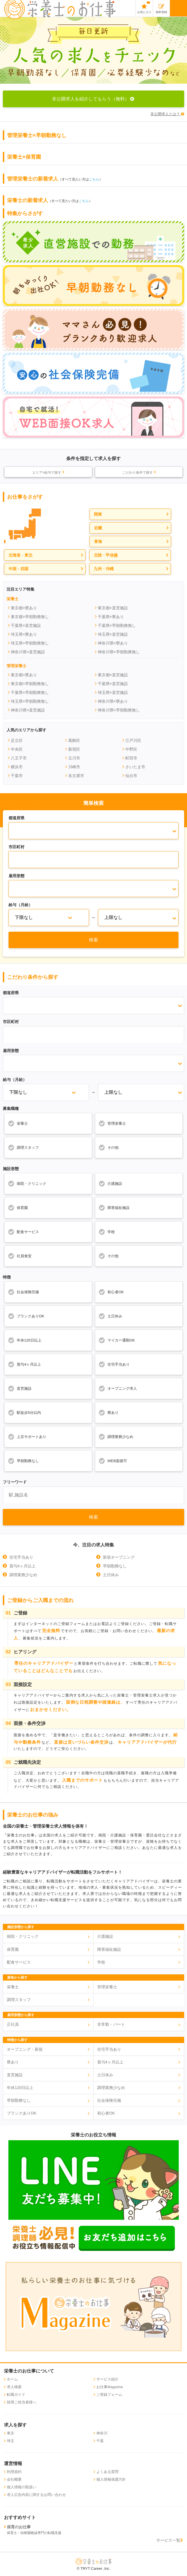 Image resolution: width=187 pixels, height=2576 pixels. Describe the element at coordinates (110, 1183) in the screenshot. I see `介護施設` at that location.